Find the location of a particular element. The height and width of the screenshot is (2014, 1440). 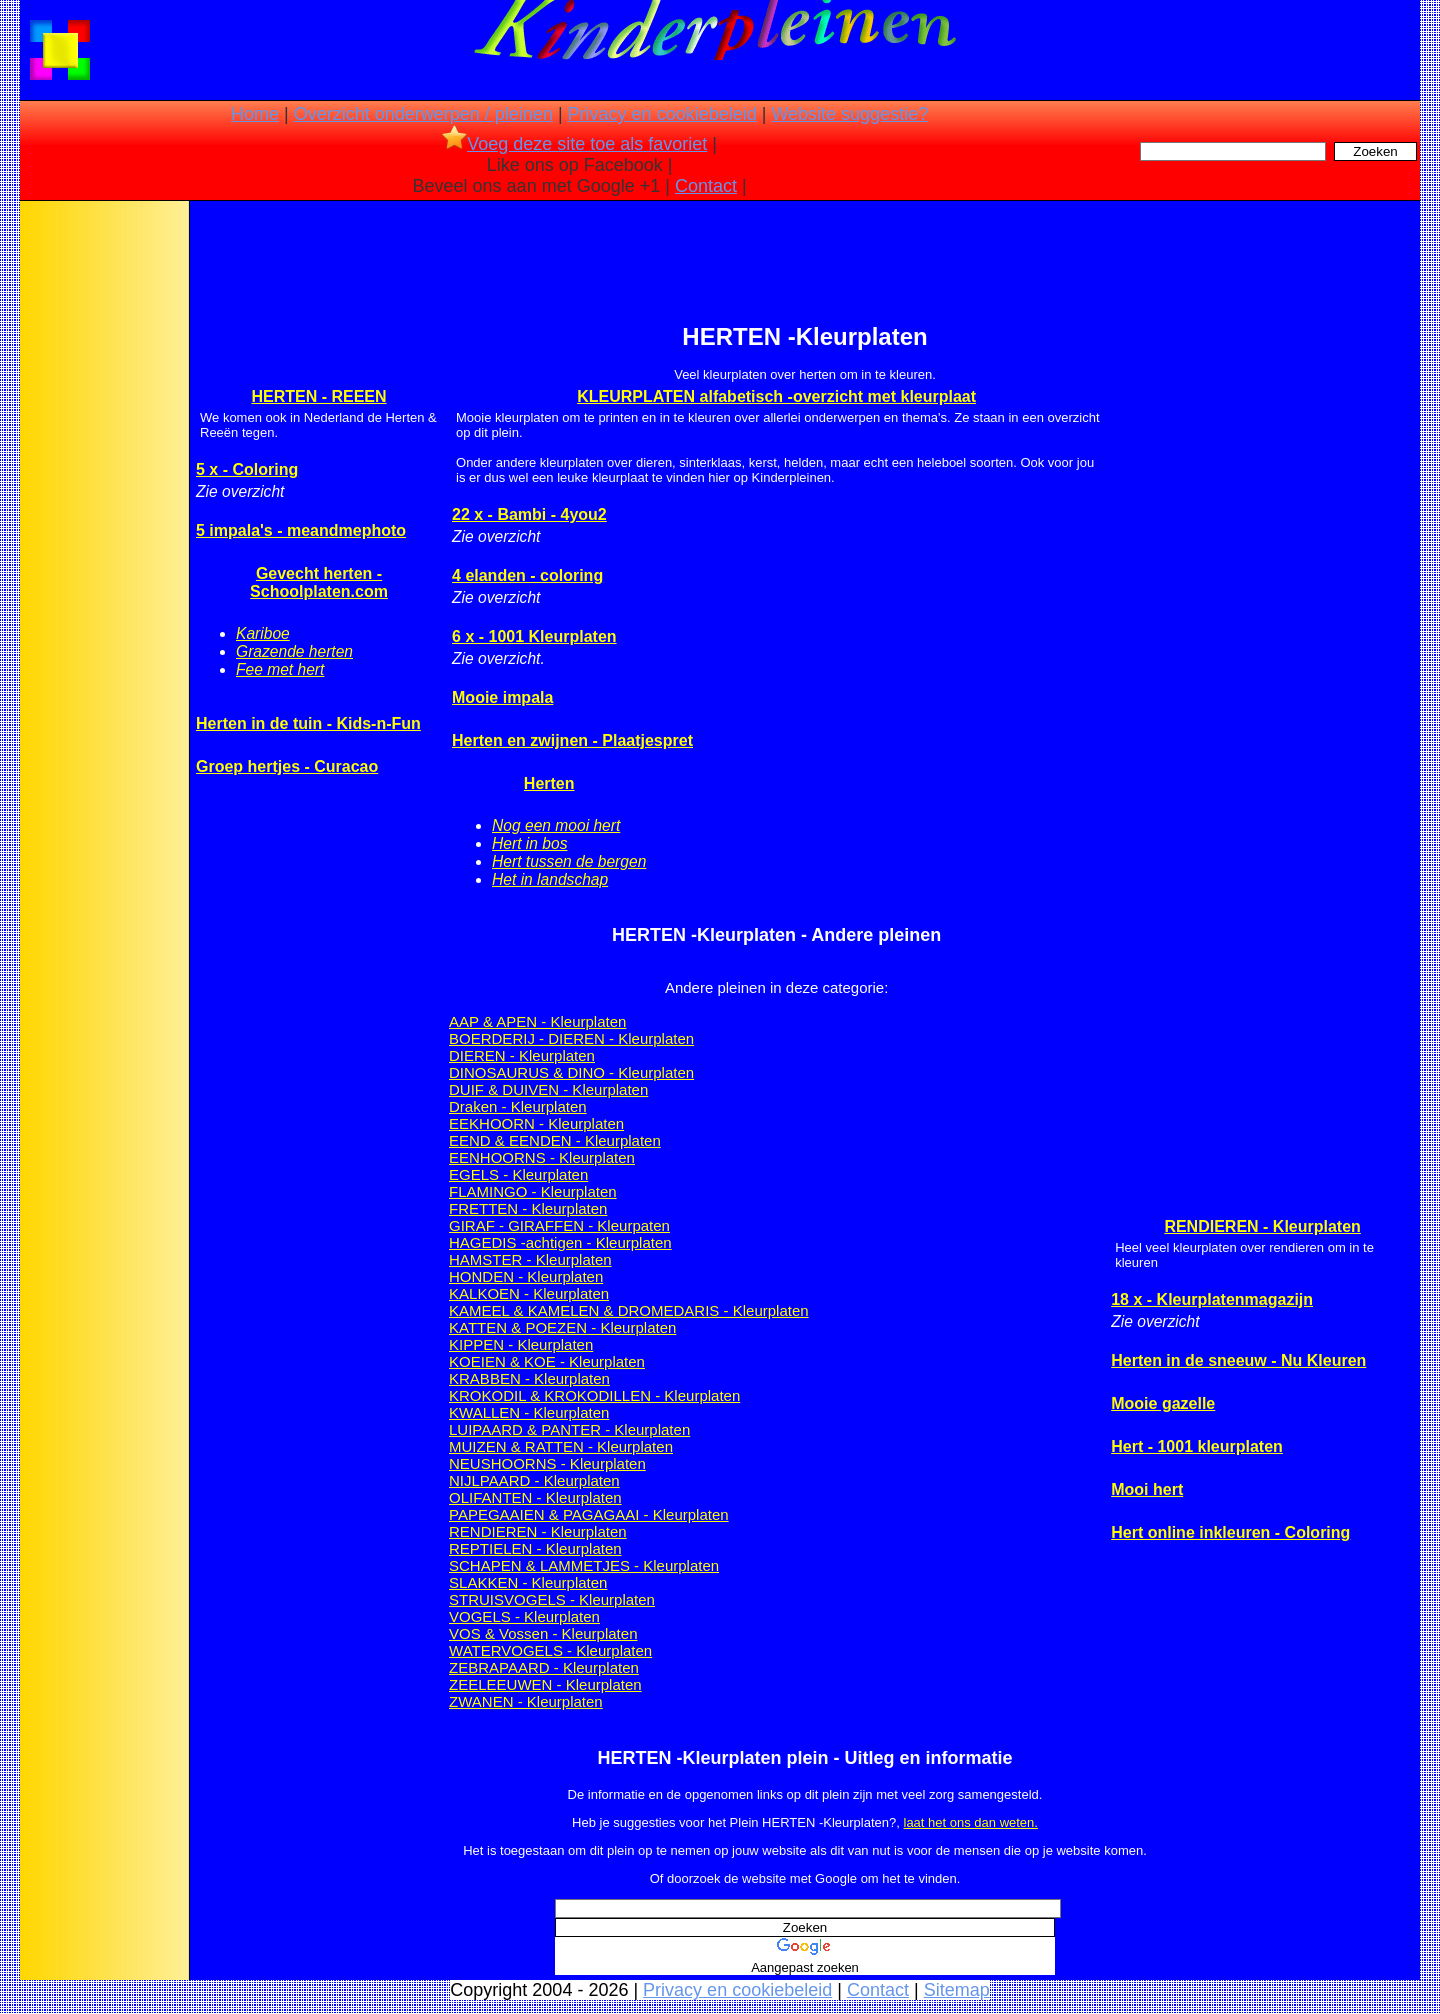

Mooi hert is located at coordinates (1147, 1489).